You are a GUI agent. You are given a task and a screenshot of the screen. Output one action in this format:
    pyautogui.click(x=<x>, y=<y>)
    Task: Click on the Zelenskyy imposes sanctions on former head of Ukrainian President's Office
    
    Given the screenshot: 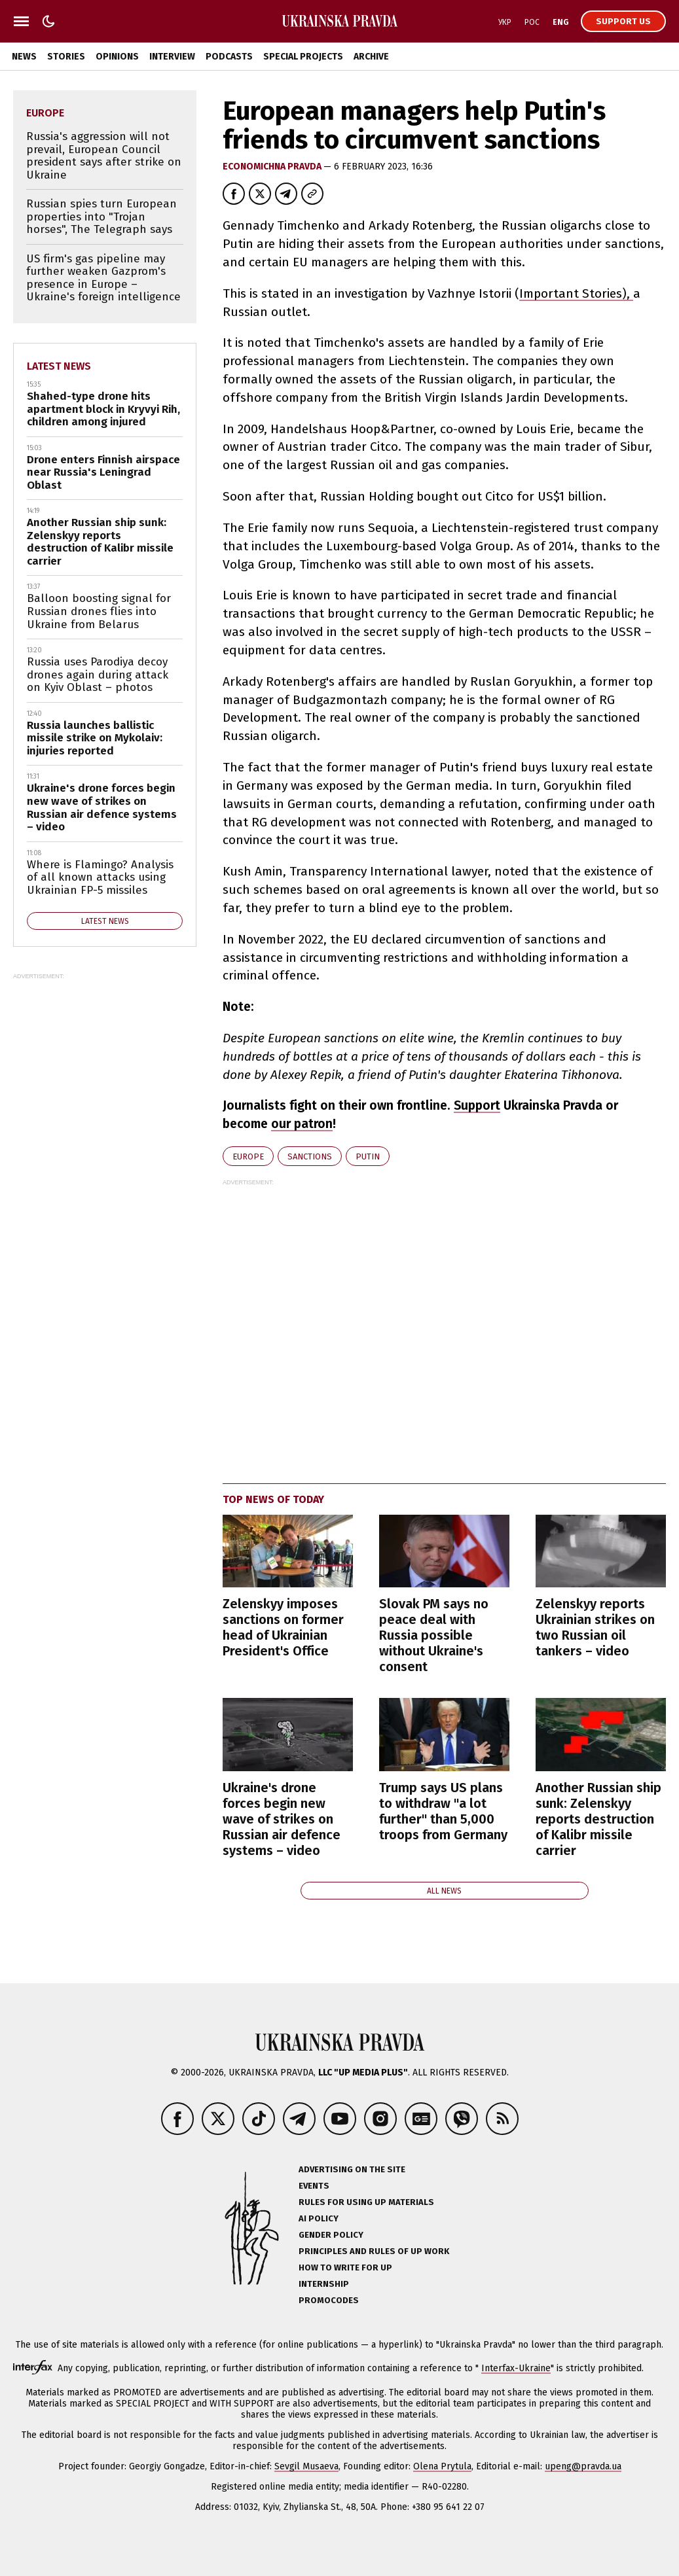 What is the action you would take?
    pyautogui.click(x=283, y=1627)
    